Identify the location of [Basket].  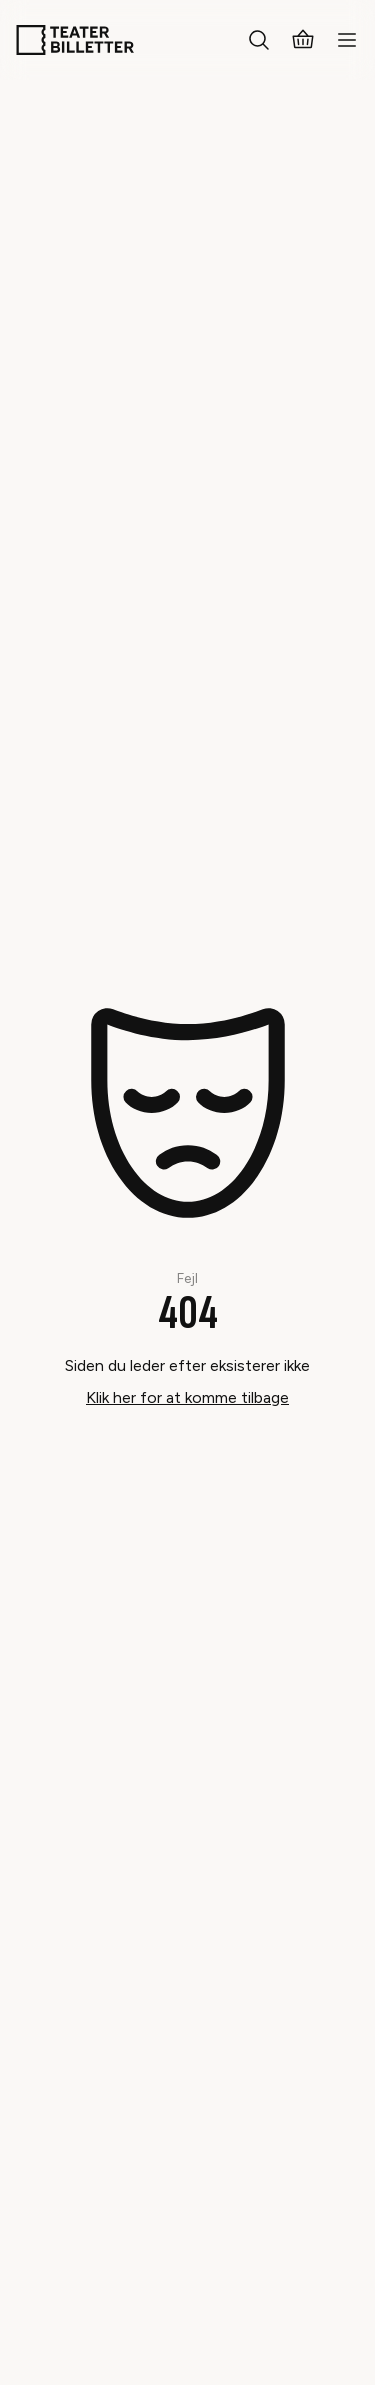
(303, 40).